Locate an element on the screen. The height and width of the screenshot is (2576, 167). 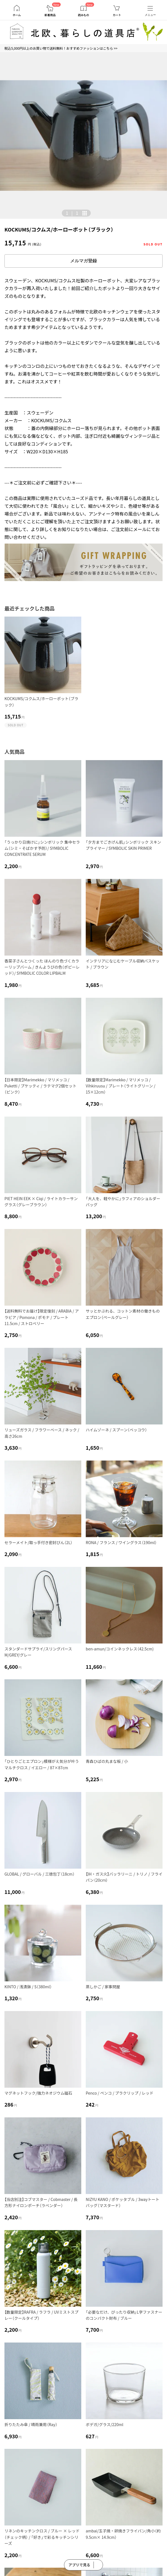
税込5,000円以上のお買い物で送料無料！おすすめファッションはこちら >> is located at coordinates (60, 48).